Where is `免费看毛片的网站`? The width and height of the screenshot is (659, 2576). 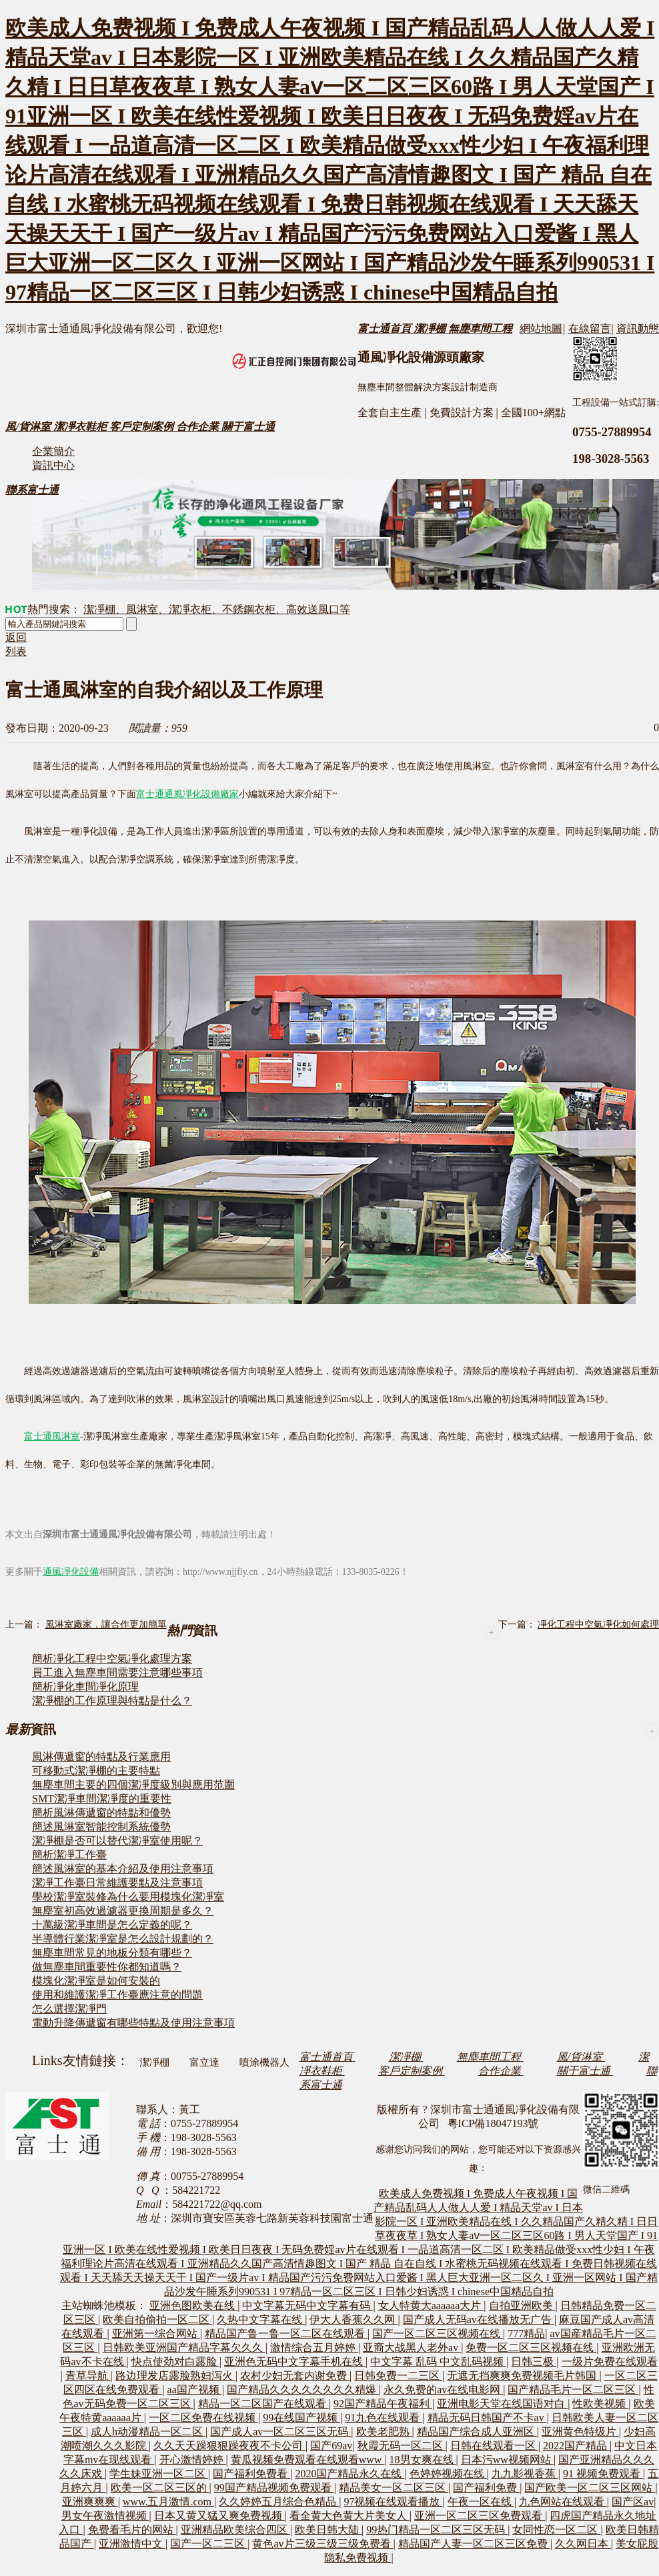 免费看毛片的网站 is located at coordinates (132, 2529).